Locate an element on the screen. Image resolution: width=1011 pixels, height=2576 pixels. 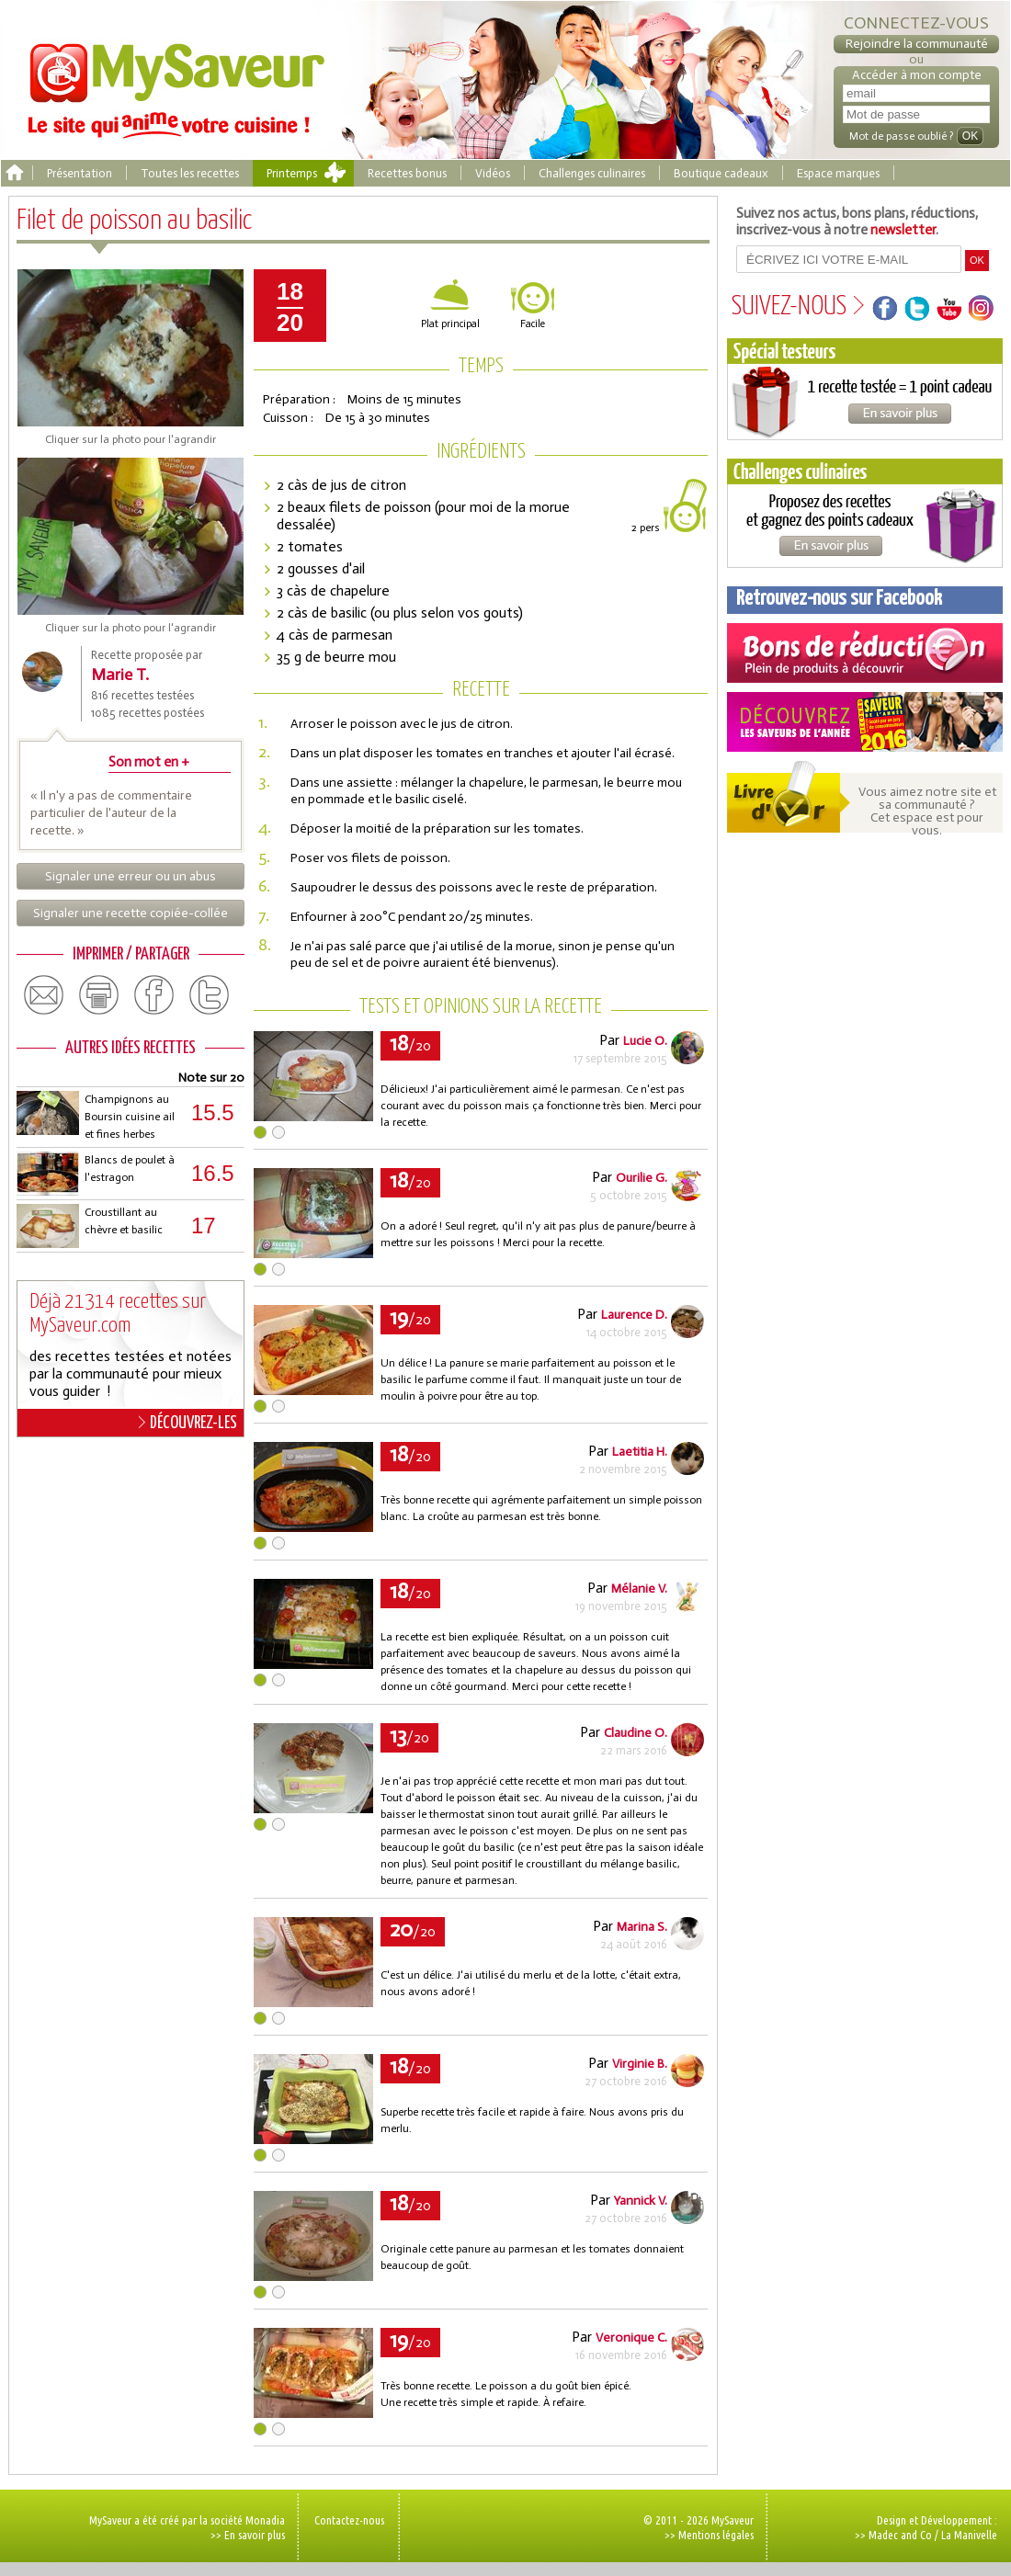
>> En savoir plus is located at coordinates (247, 2534).